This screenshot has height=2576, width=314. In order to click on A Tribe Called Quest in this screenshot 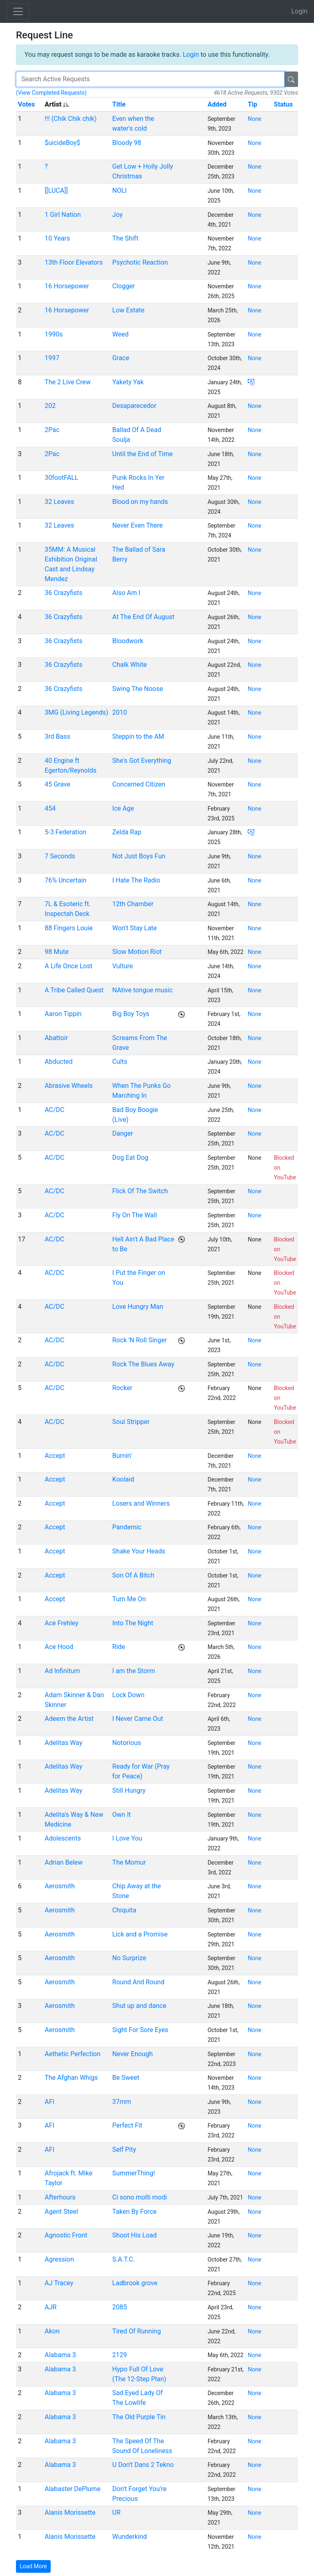, I will do `click(74, 990)`.